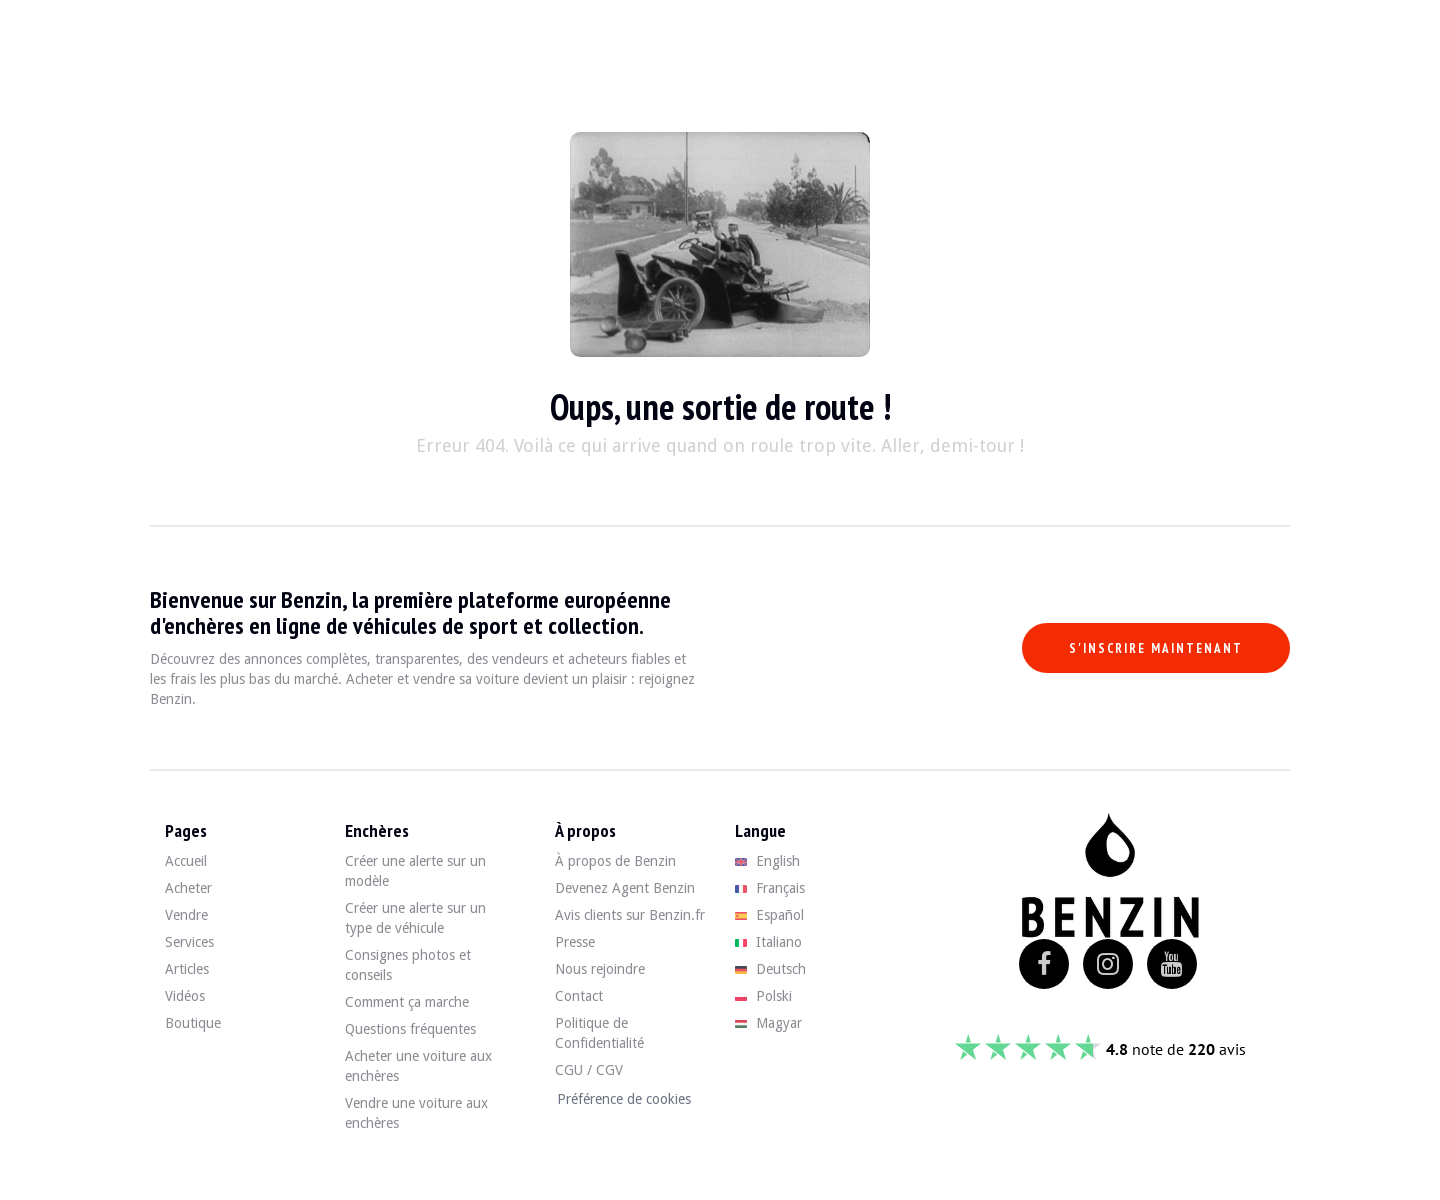  I want to click on Services, so click(189, 942).